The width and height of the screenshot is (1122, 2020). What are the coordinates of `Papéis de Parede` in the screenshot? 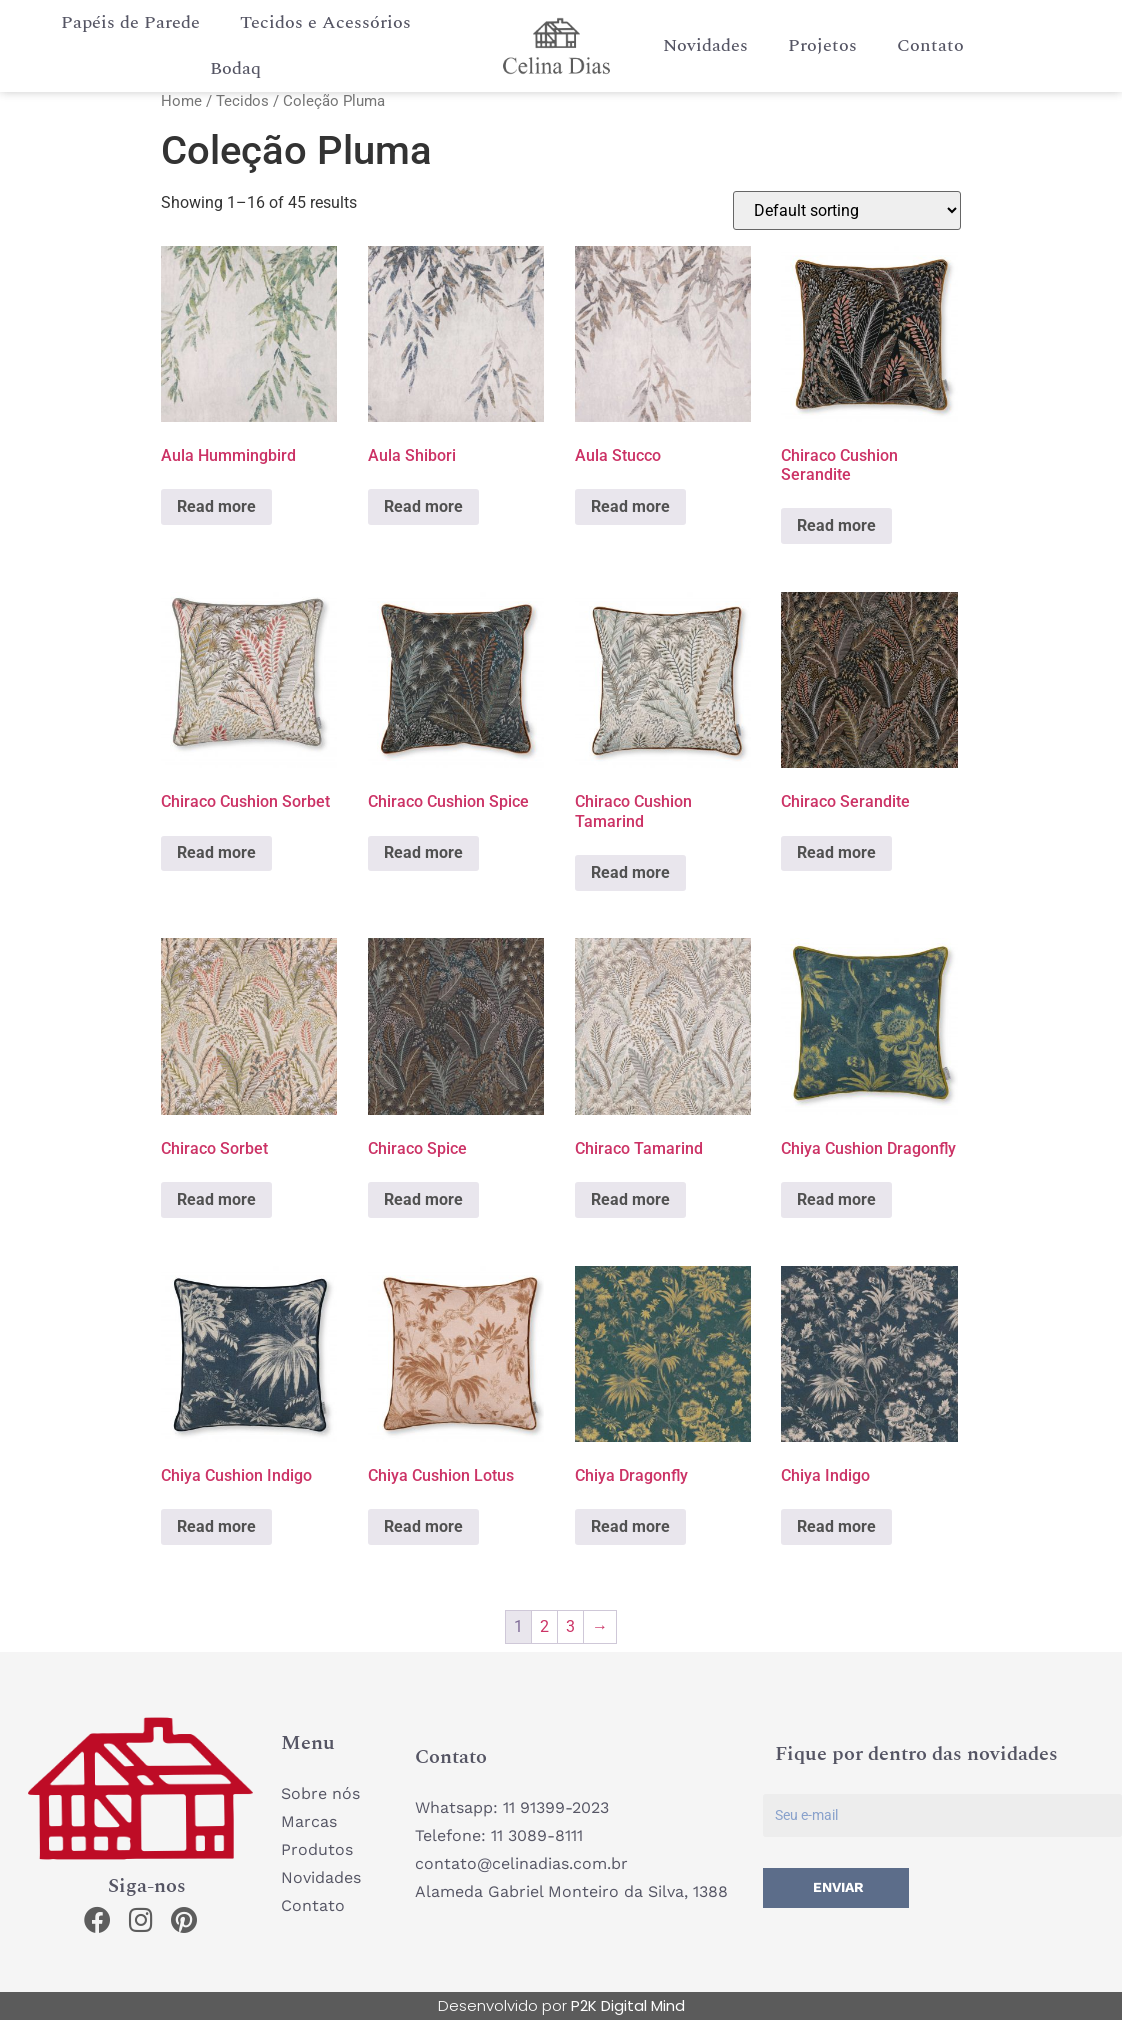 It's located at (130, 22).